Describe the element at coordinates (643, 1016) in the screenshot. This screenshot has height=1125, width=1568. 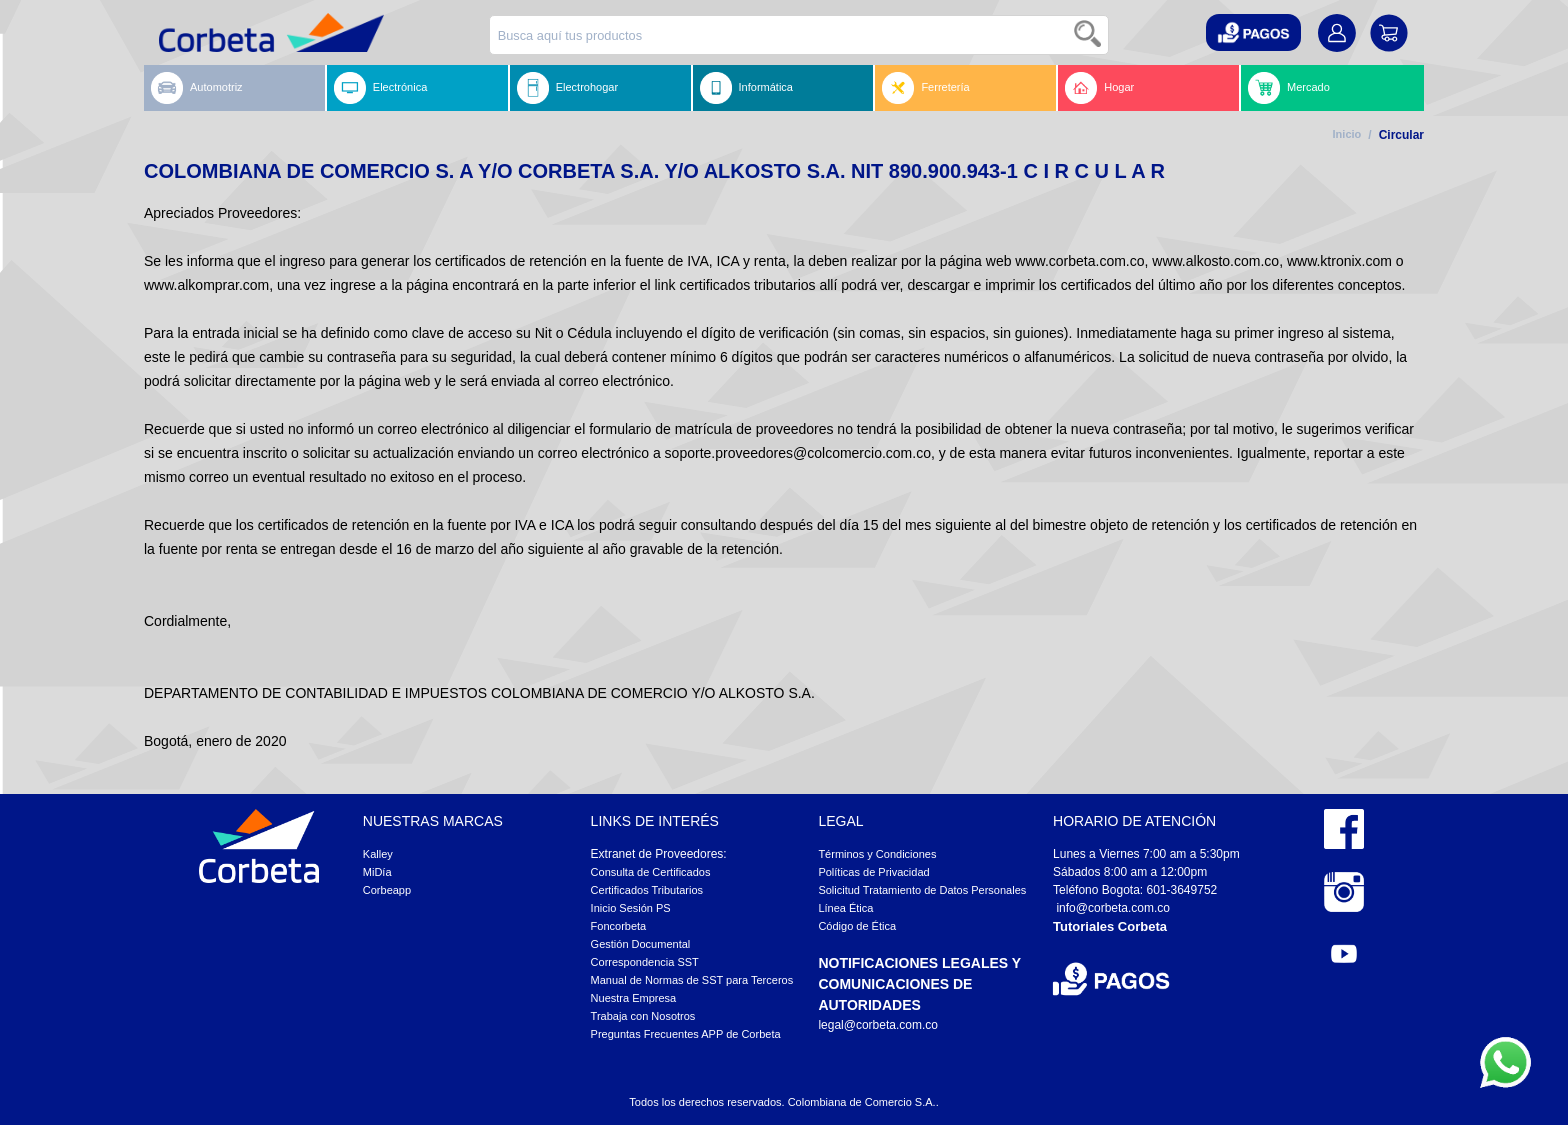
I see `Trabaja con Nosotros` at that location.